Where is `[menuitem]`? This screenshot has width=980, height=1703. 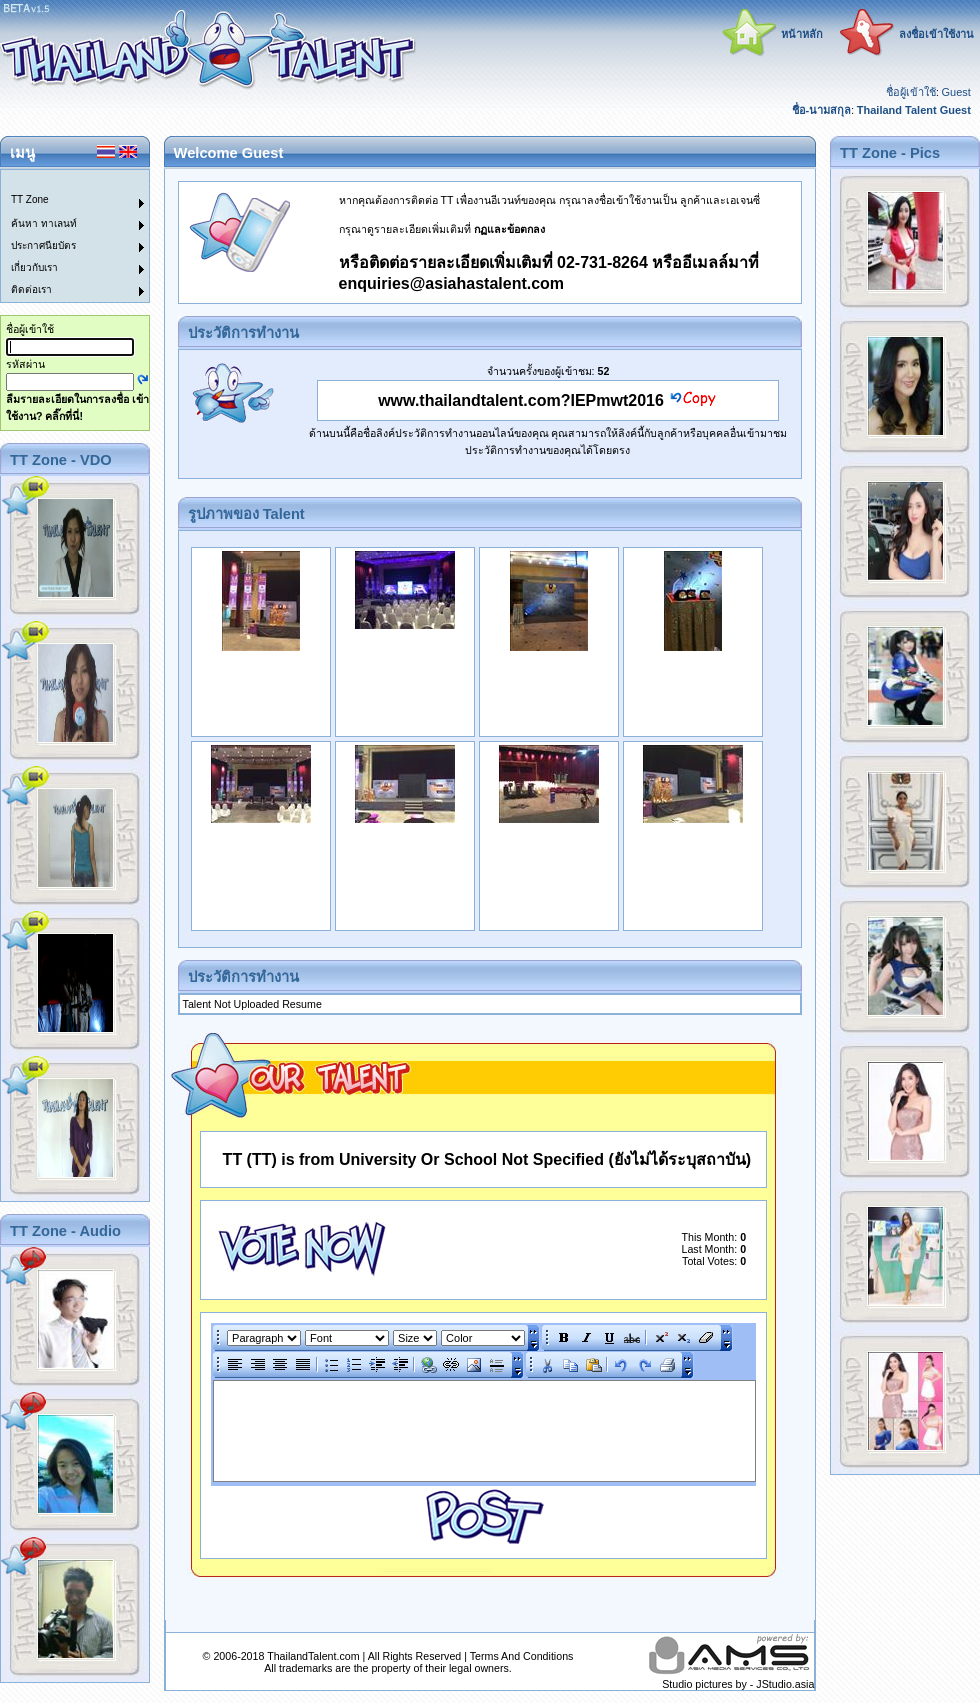 [menuitem] is located at coordinates (63, 181).